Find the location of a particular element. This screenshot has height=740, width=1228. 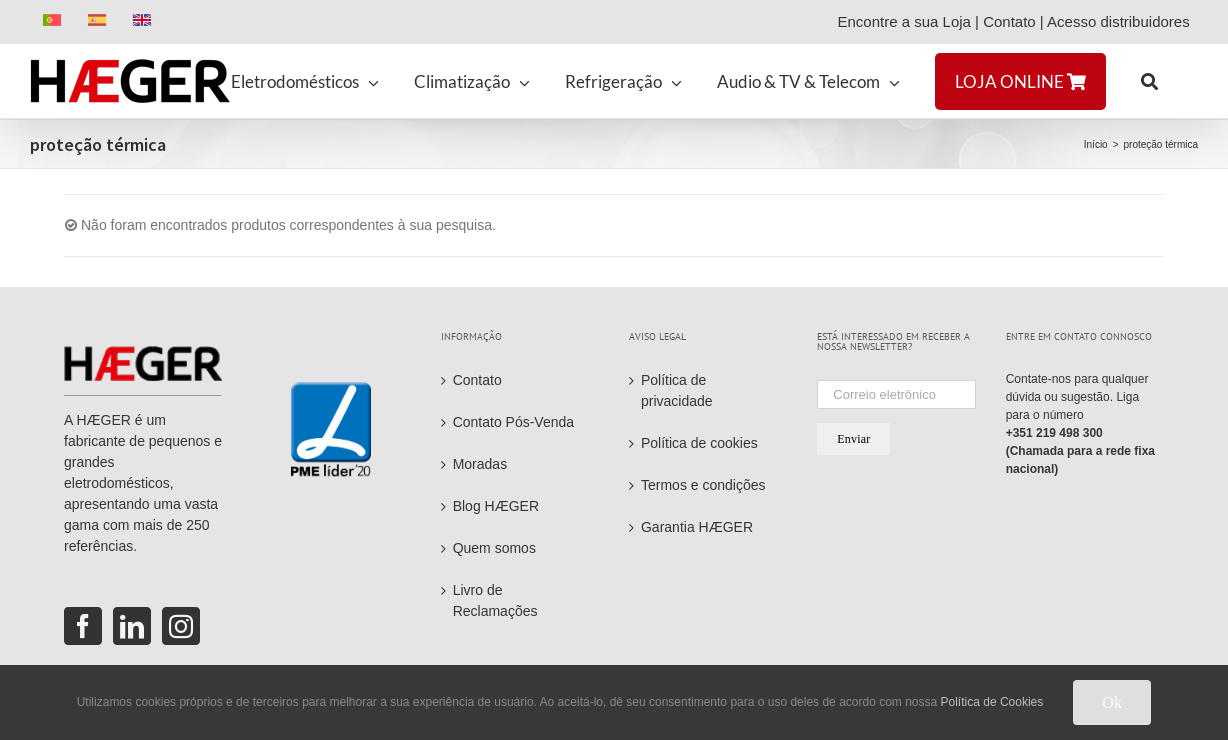

Política de Cookies is located at coordinates (992, 702).